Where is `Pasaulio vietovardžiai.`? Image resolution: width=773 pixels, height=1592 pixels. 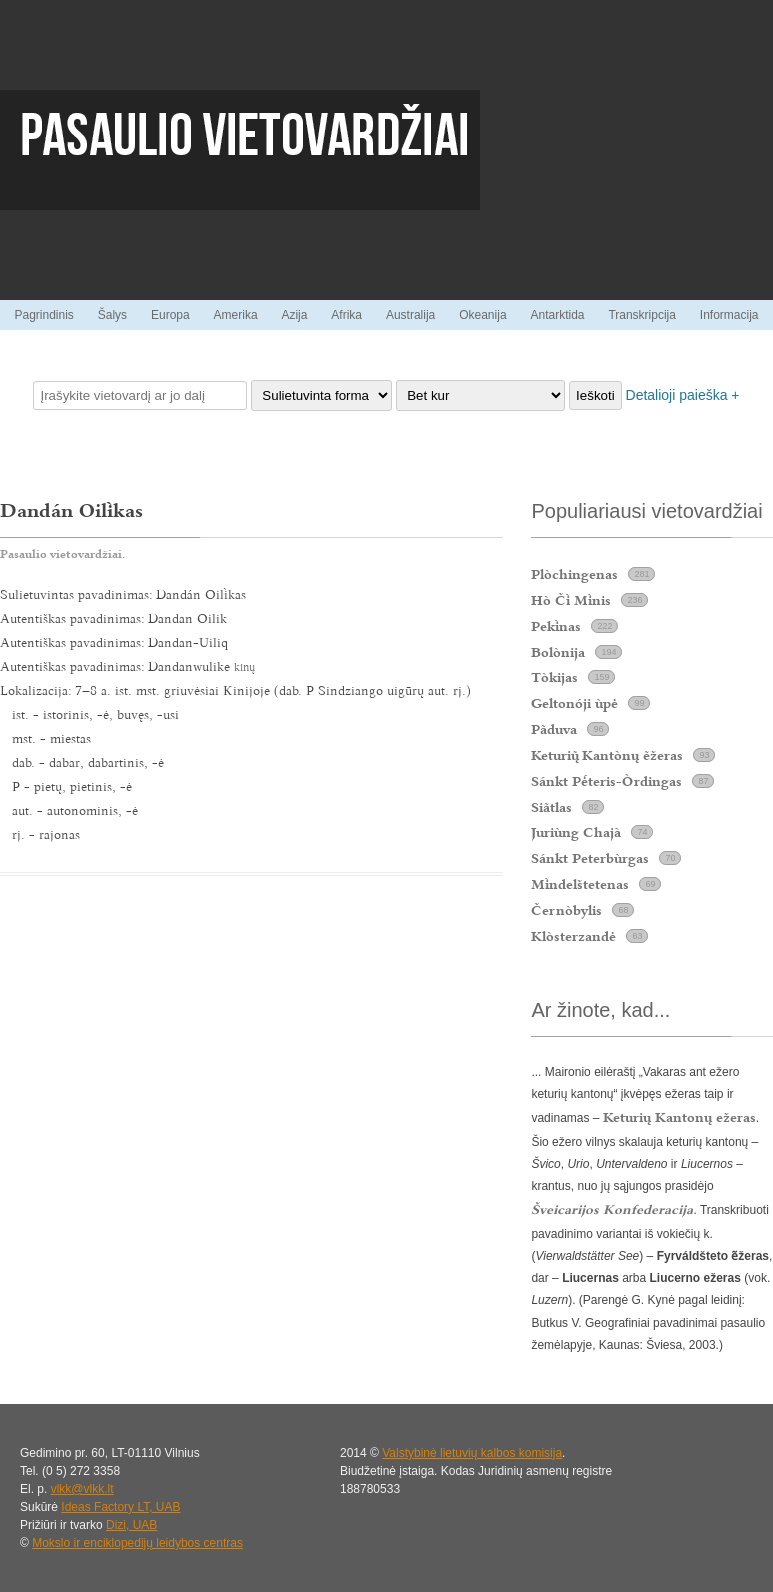 Pasaulio vietovardžiai. is located at coordinates (62, 554).